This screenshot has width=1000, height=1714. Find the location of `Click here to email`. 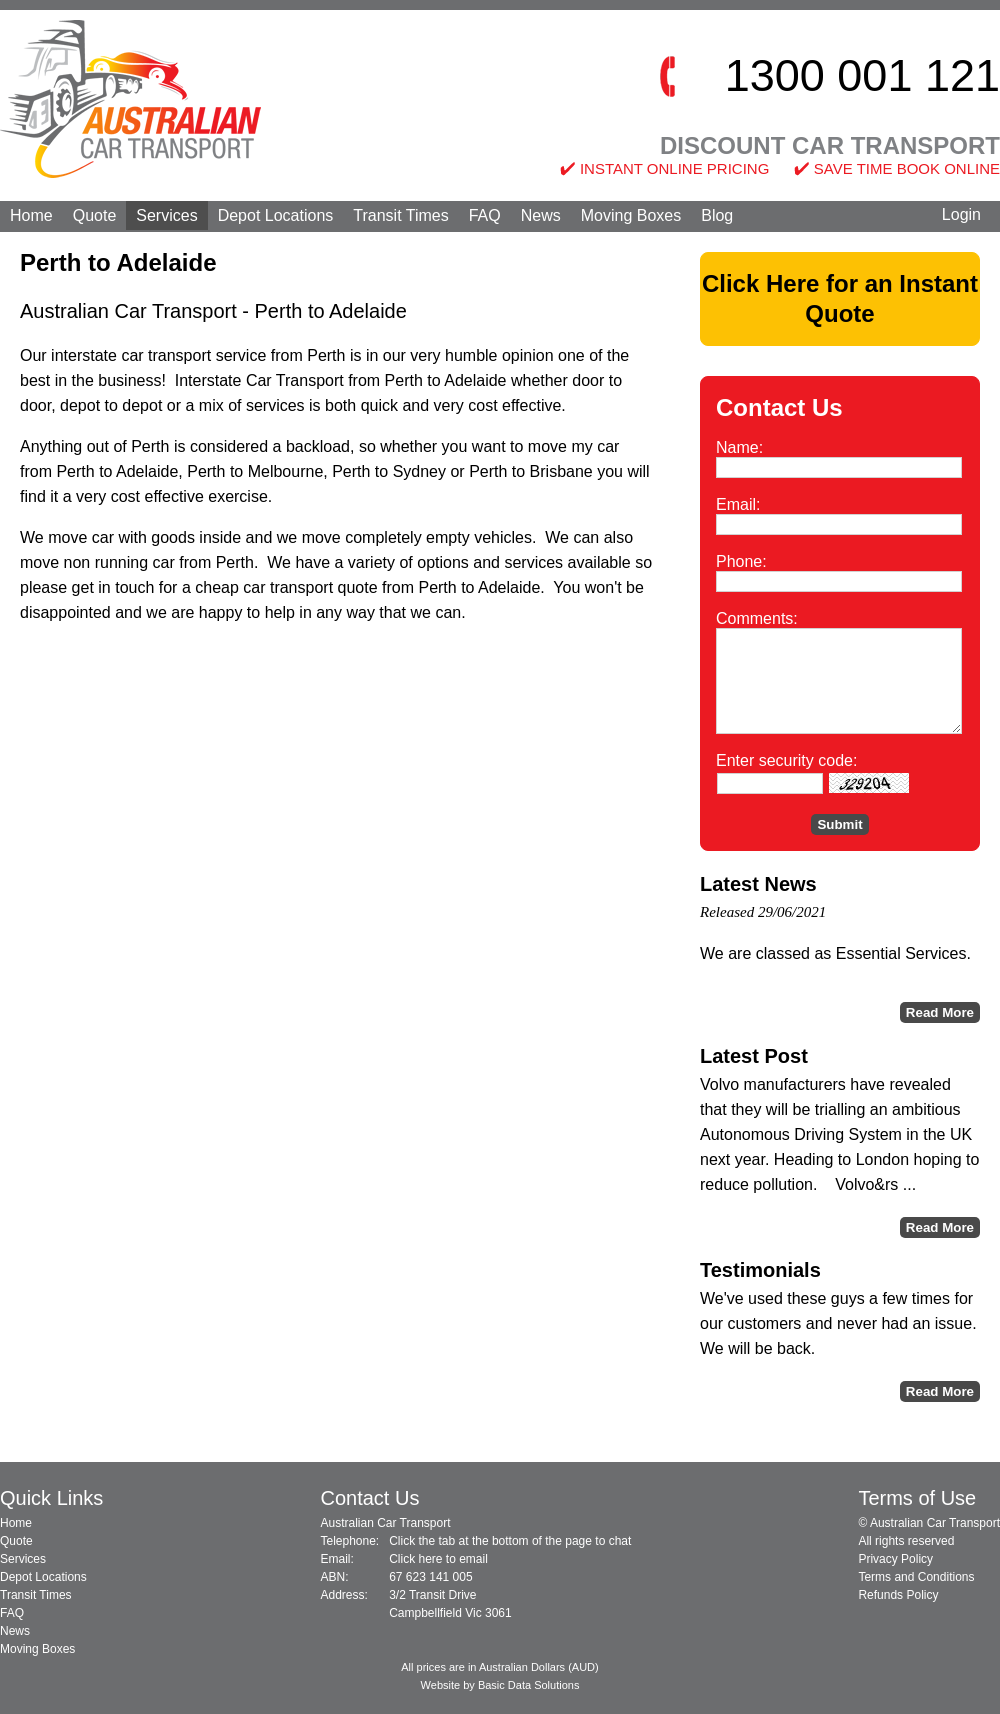

Click here to email is located at coordinates (438, 1559).